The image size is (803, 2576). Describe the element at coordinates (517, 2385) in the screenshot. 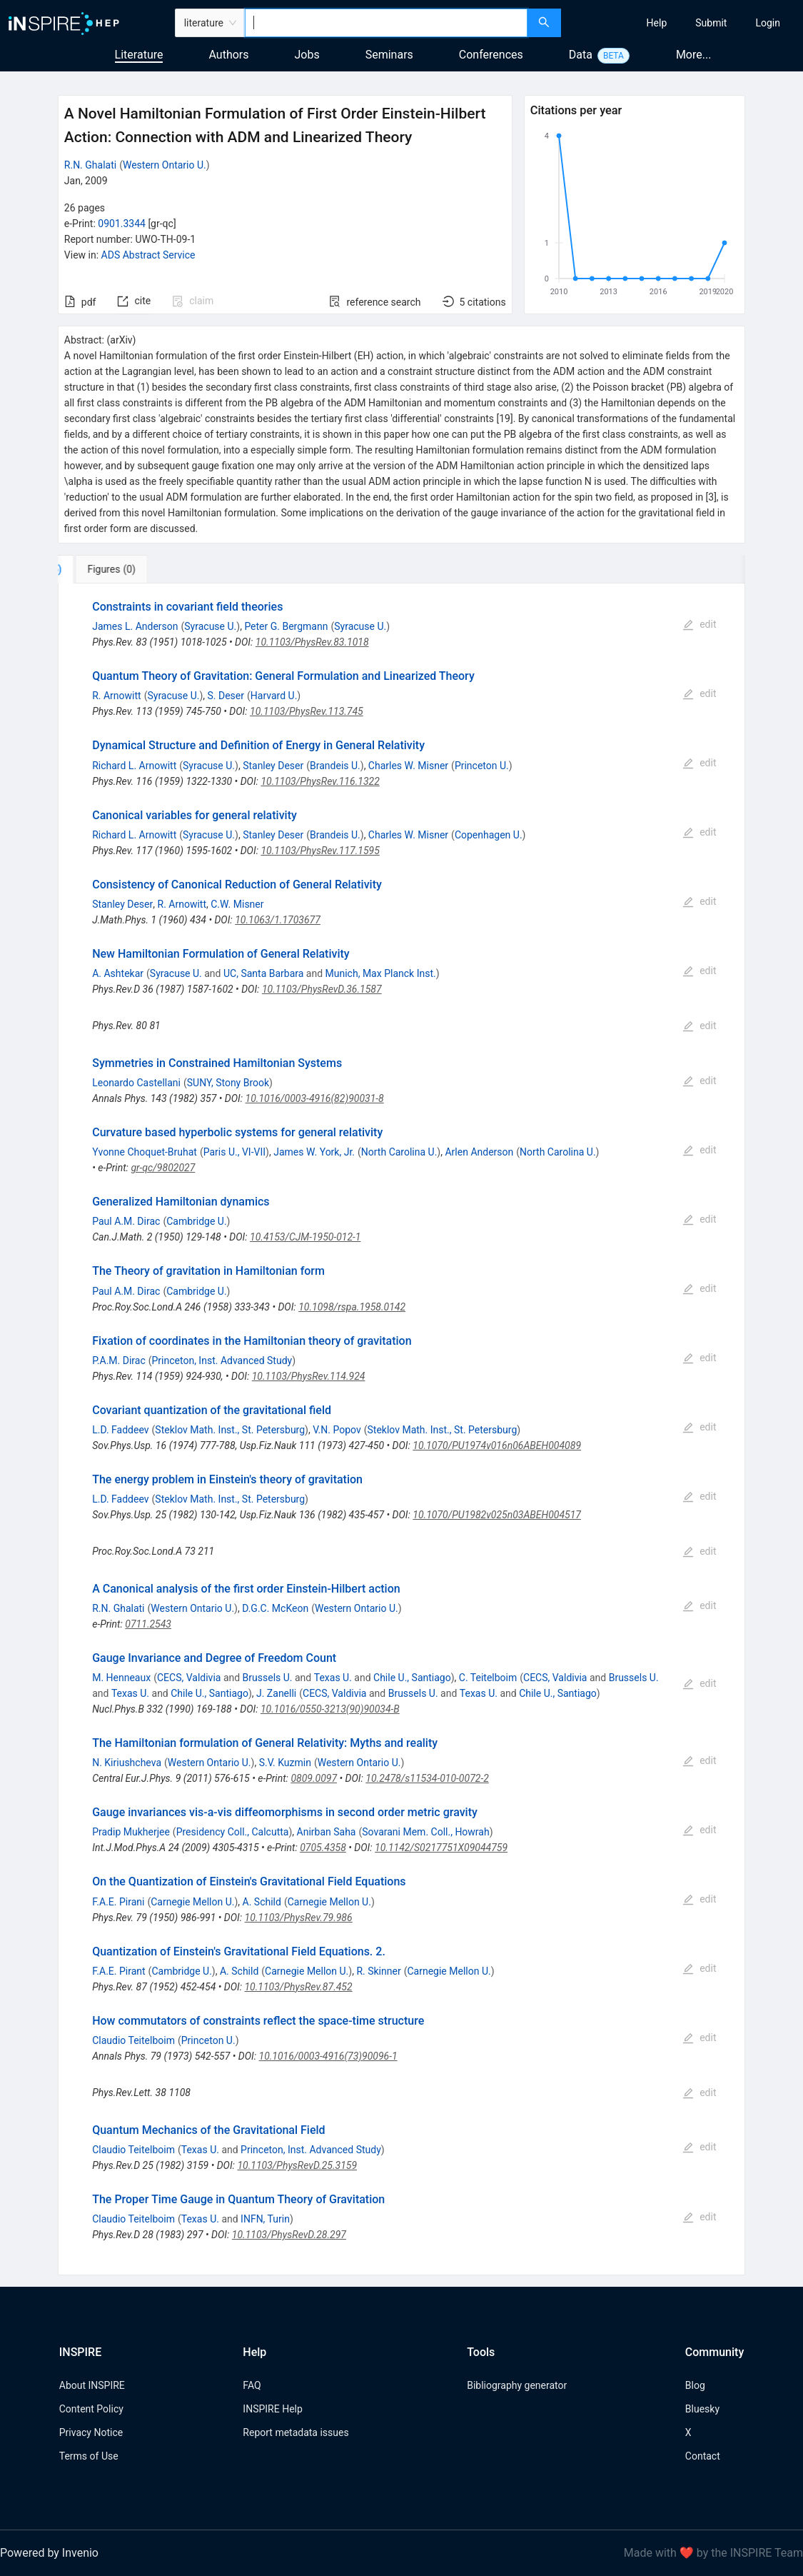

I see `Bibliography generator` at that location.